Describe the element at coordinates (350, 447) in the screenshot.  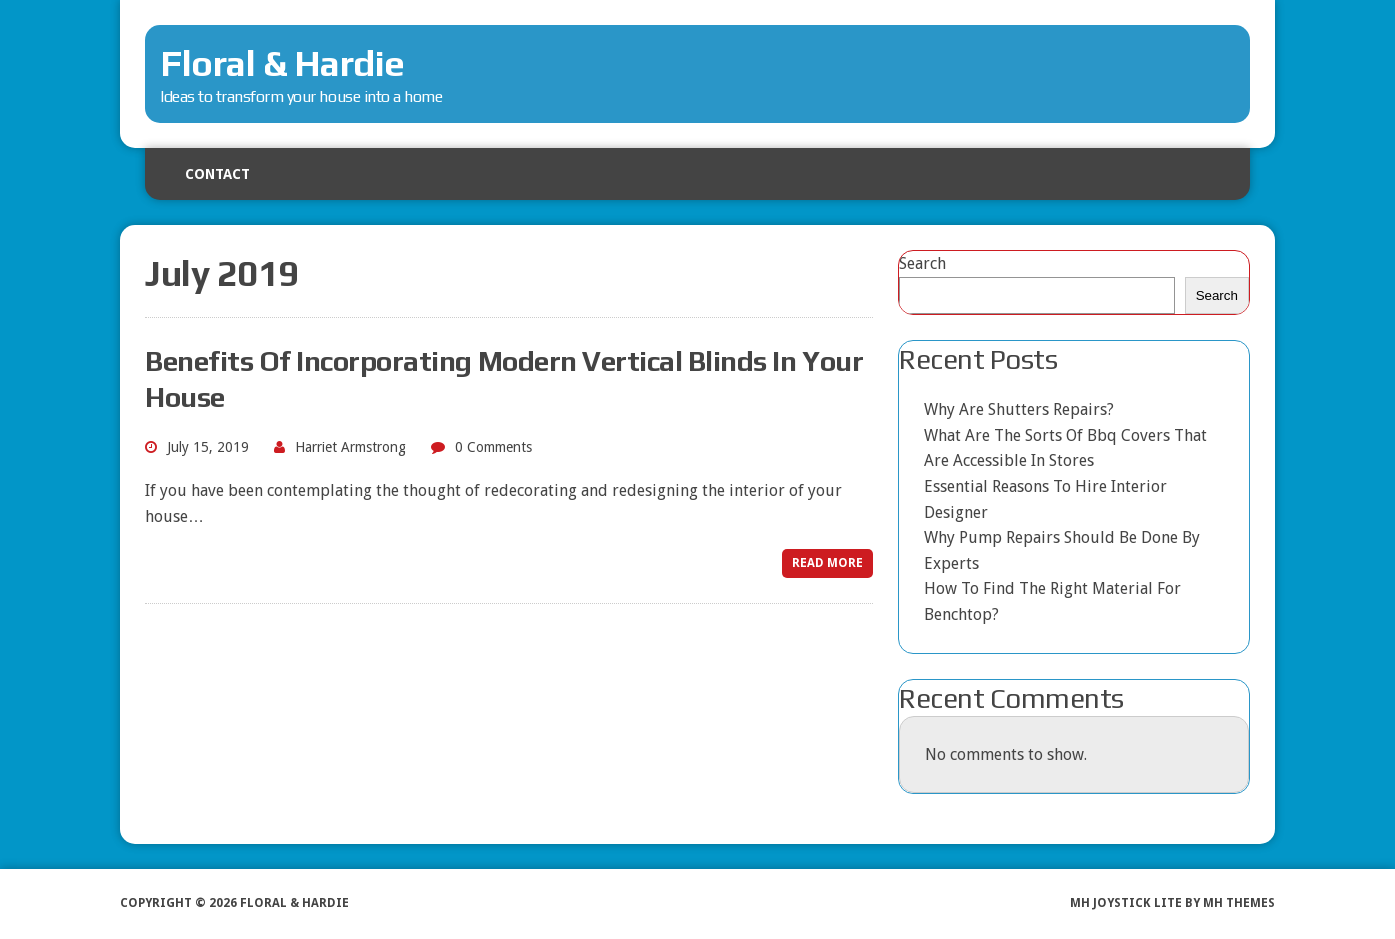
I see `Harriet Armstrong` at that location.